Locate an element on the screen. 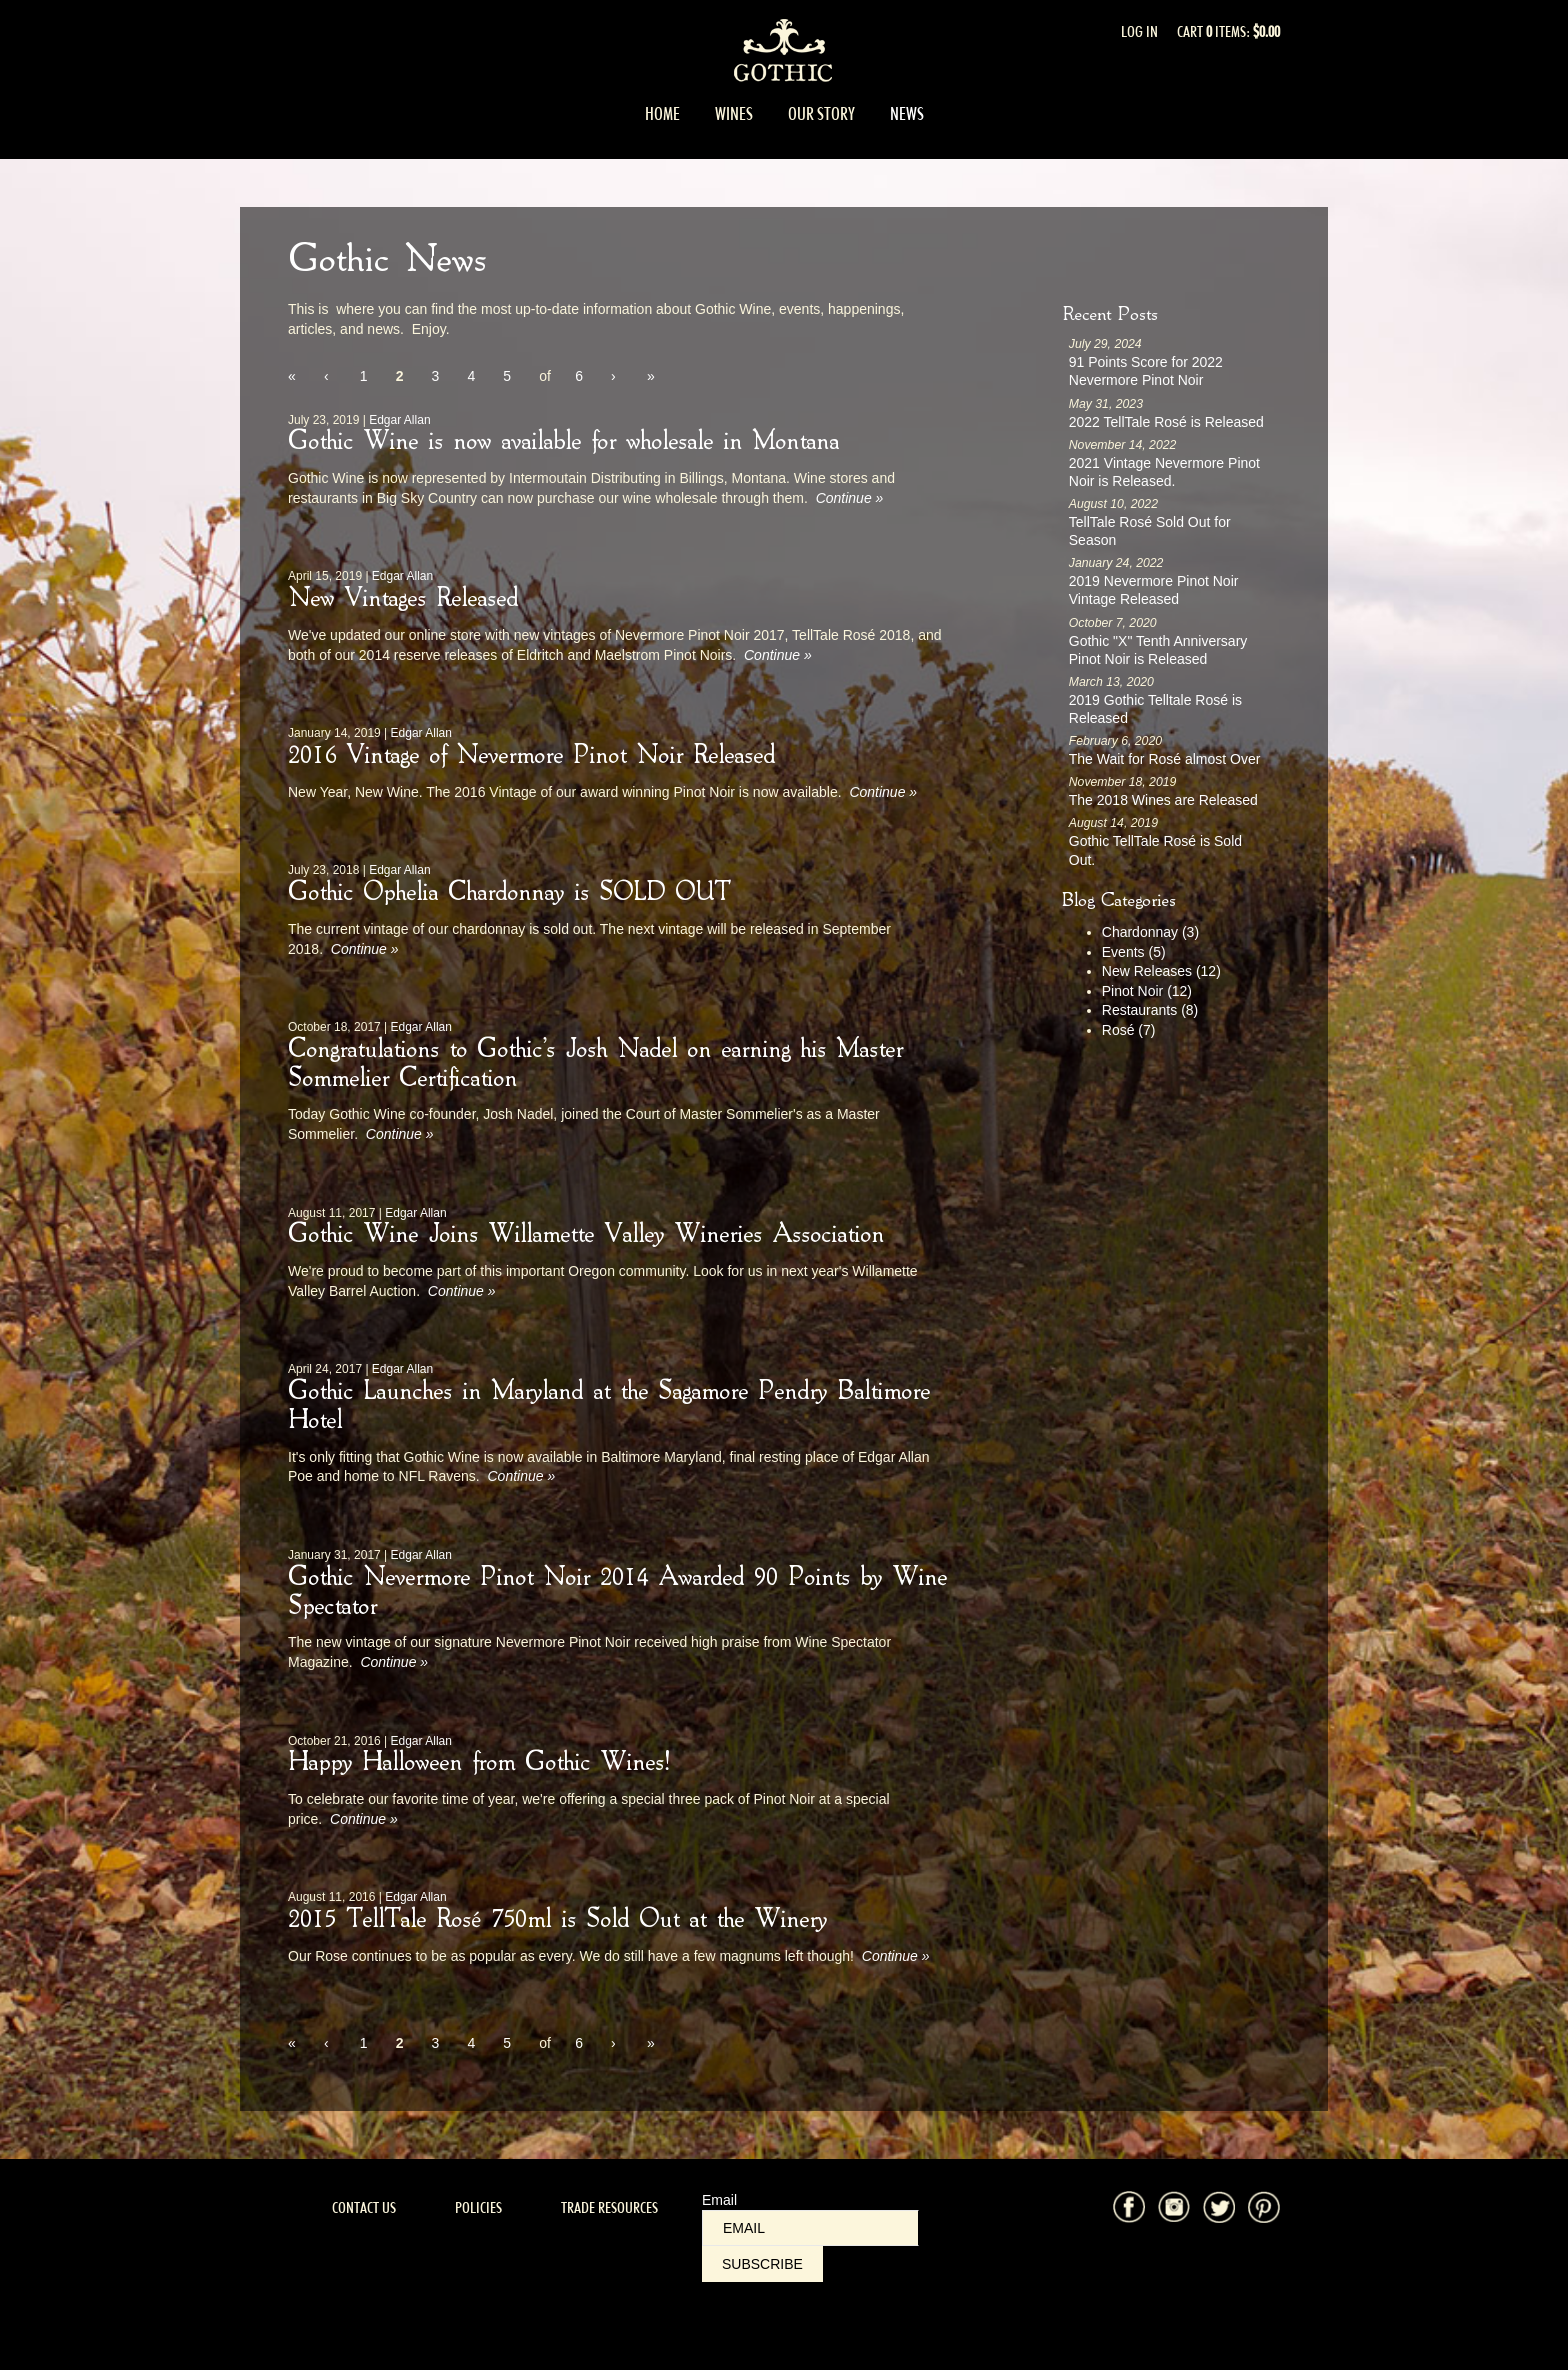  Policies is located at coordinates (478, 2207).